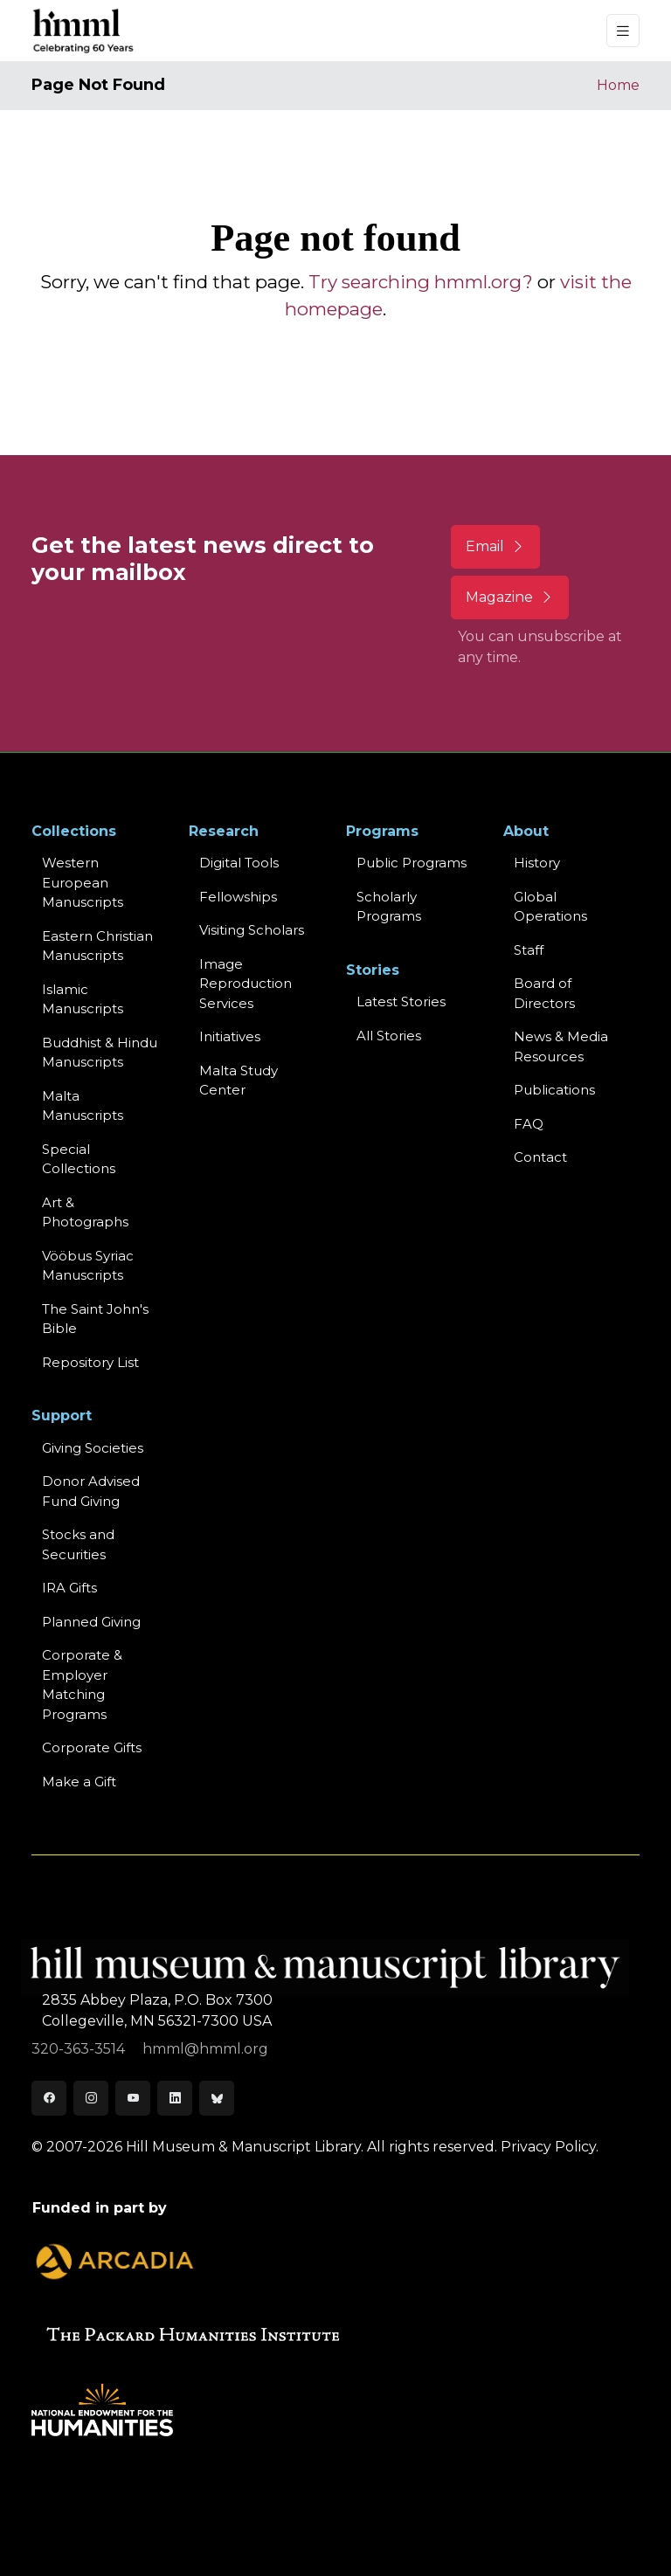 The image size is (671, 2576). Describe the element at coordinates (495, 546) in the screenshot. I see `Email` at that location.